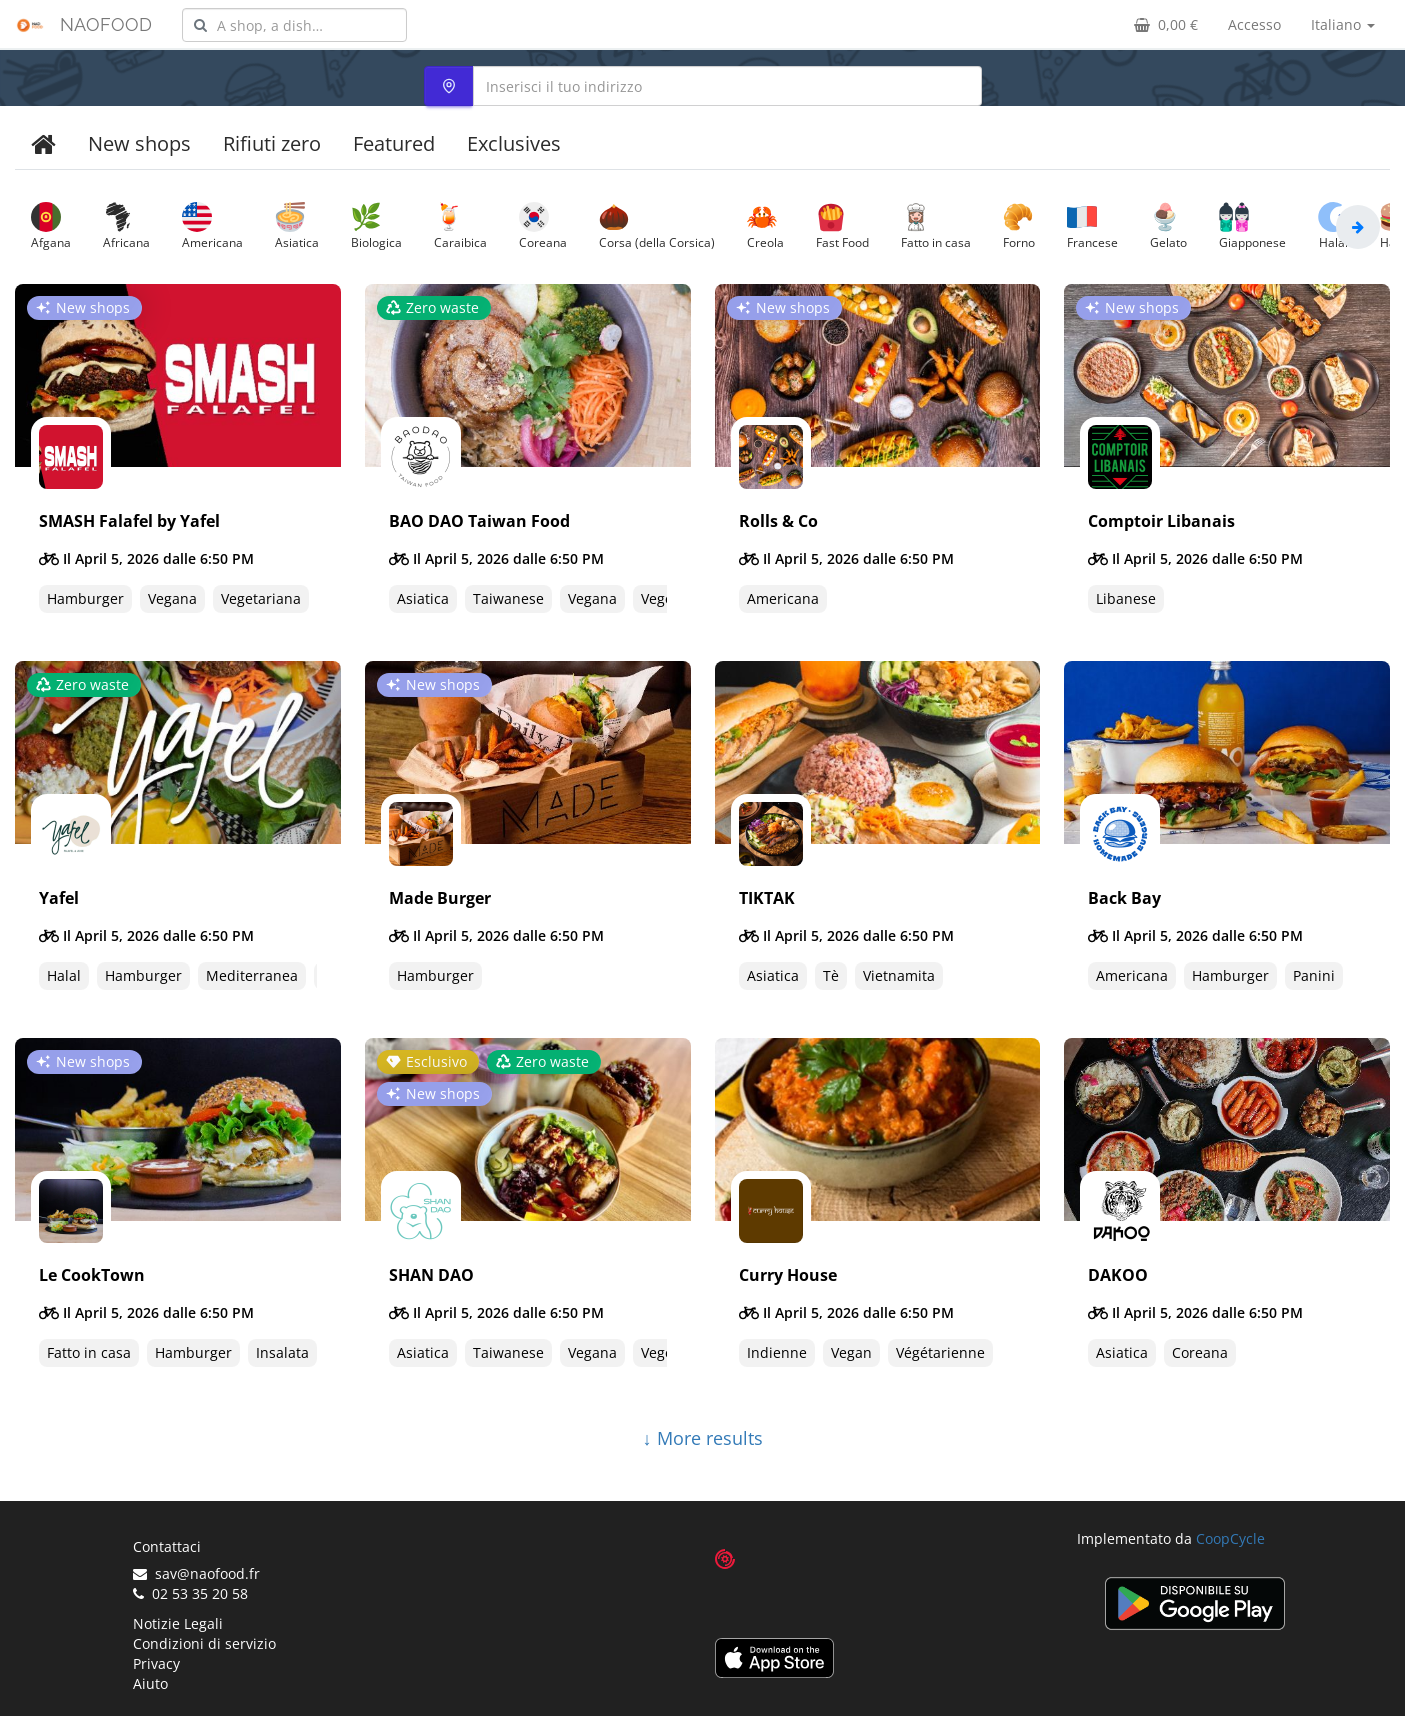 The height and width of the screenshot is (1716, 1405). I want to click on Notizie Legali, so click(178, 1623).